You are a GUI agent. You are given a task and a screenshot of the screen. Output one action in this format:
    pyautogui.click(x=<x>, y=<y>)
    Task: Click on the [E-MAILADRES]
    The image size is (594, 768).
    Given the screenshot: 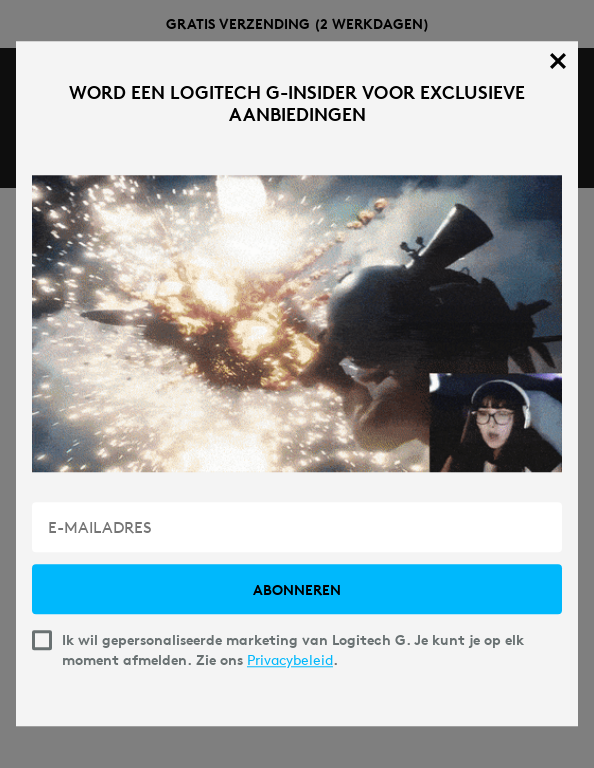 What is the action you would take?
    pyautogui.click(x=297, y=528)
    